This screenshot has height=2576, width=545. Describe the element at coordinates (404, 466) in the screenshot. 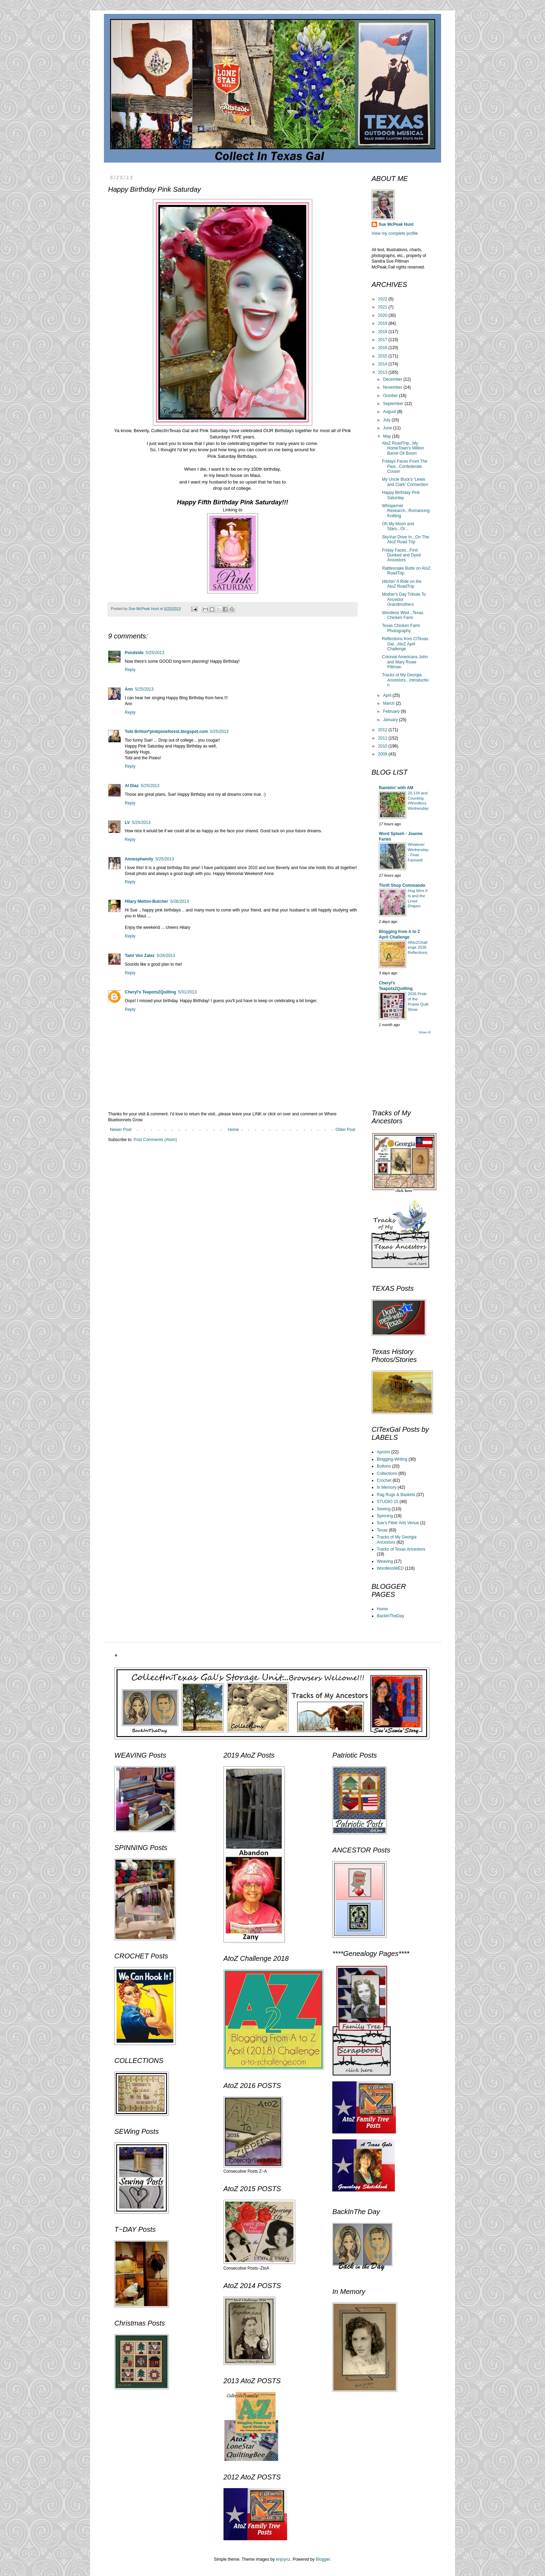

I see `Fridays Faces From The Past...Confederate Cousin` at that location.